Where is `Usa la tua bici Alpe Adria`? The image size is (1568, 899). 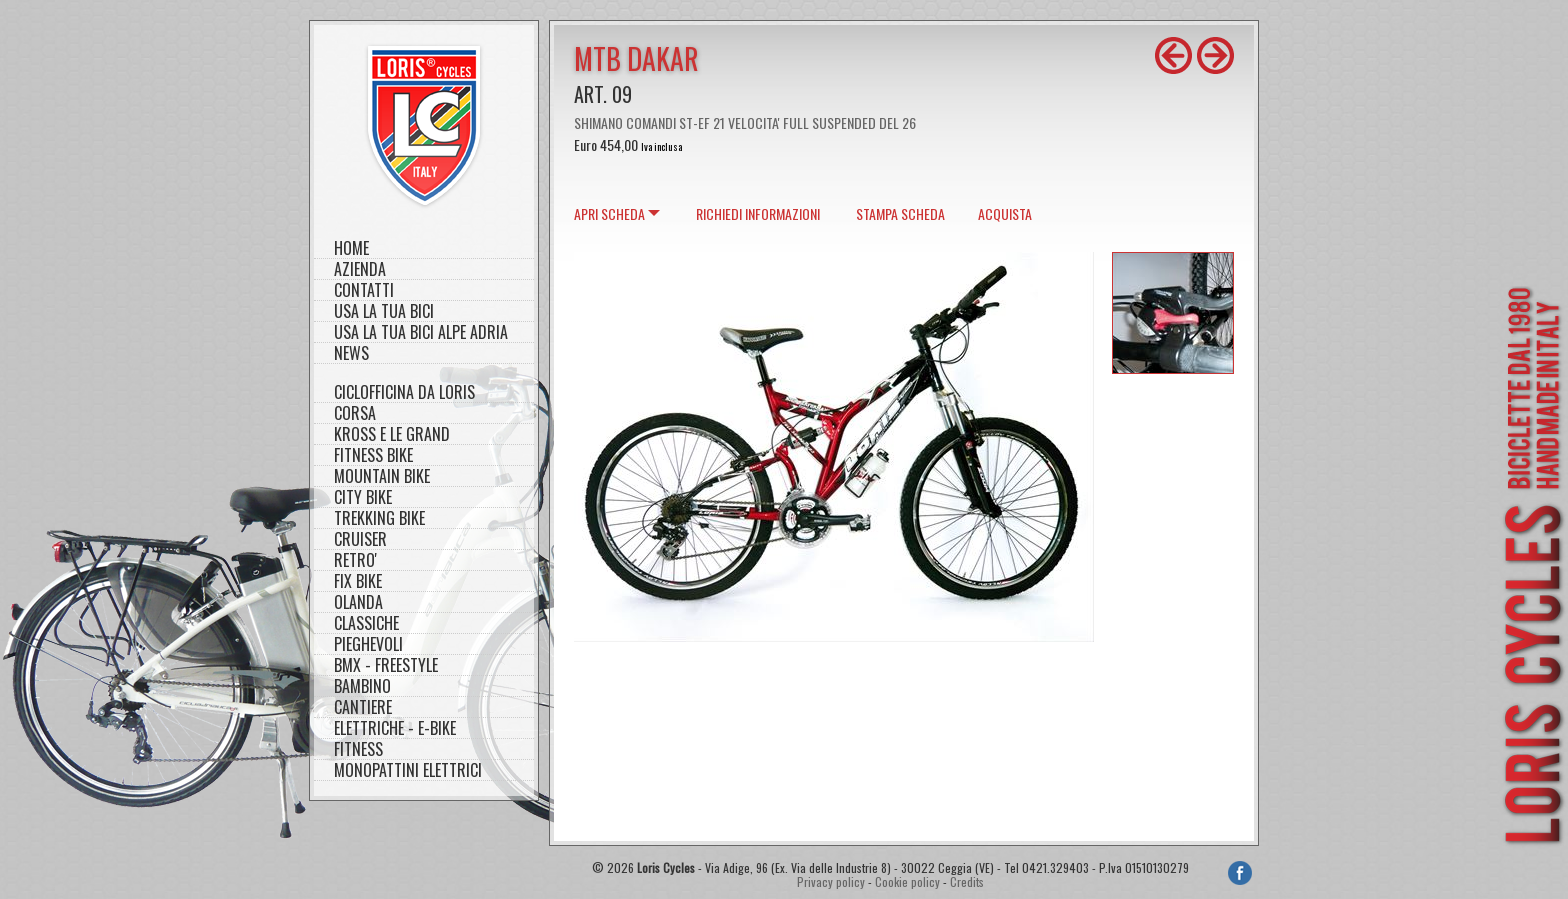
Usa la tua bici Alpe Adria is located at coordinates (421, 332).